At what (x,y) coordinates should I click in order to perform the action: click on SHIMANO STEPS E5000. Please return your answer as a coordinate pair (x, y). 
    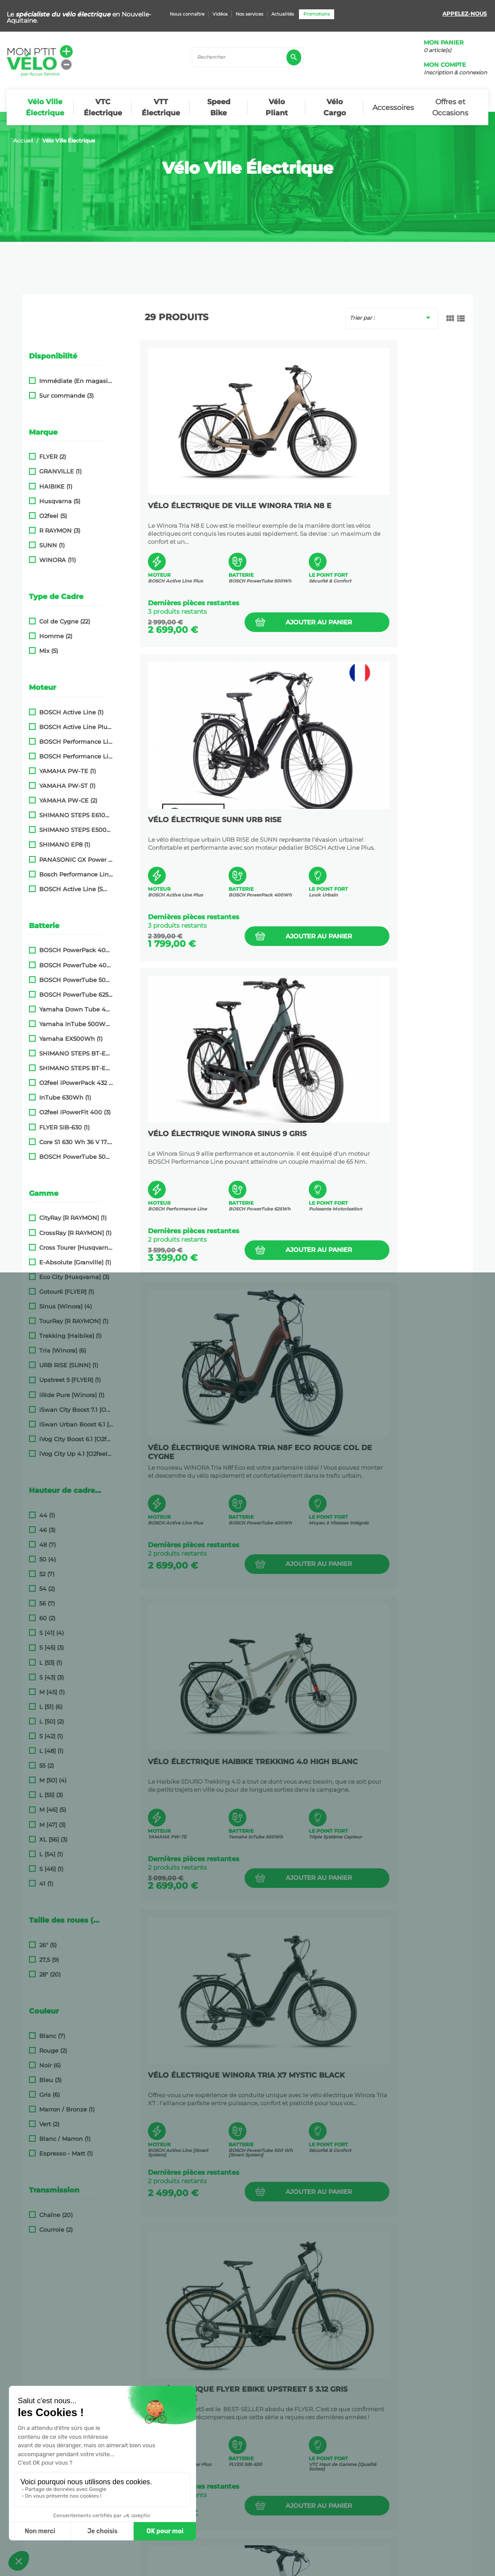
    Looking at the image, I should click on (76, 830).